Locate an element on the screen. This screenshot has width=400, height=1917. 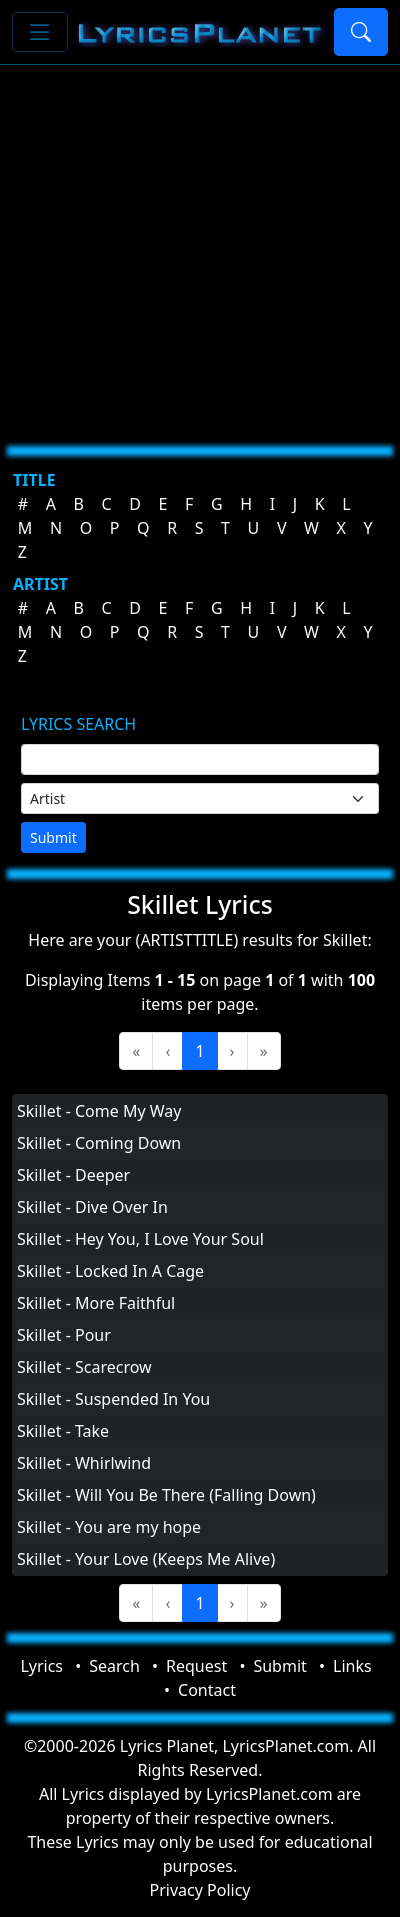
Contact is located at coordinates (207, 1690).